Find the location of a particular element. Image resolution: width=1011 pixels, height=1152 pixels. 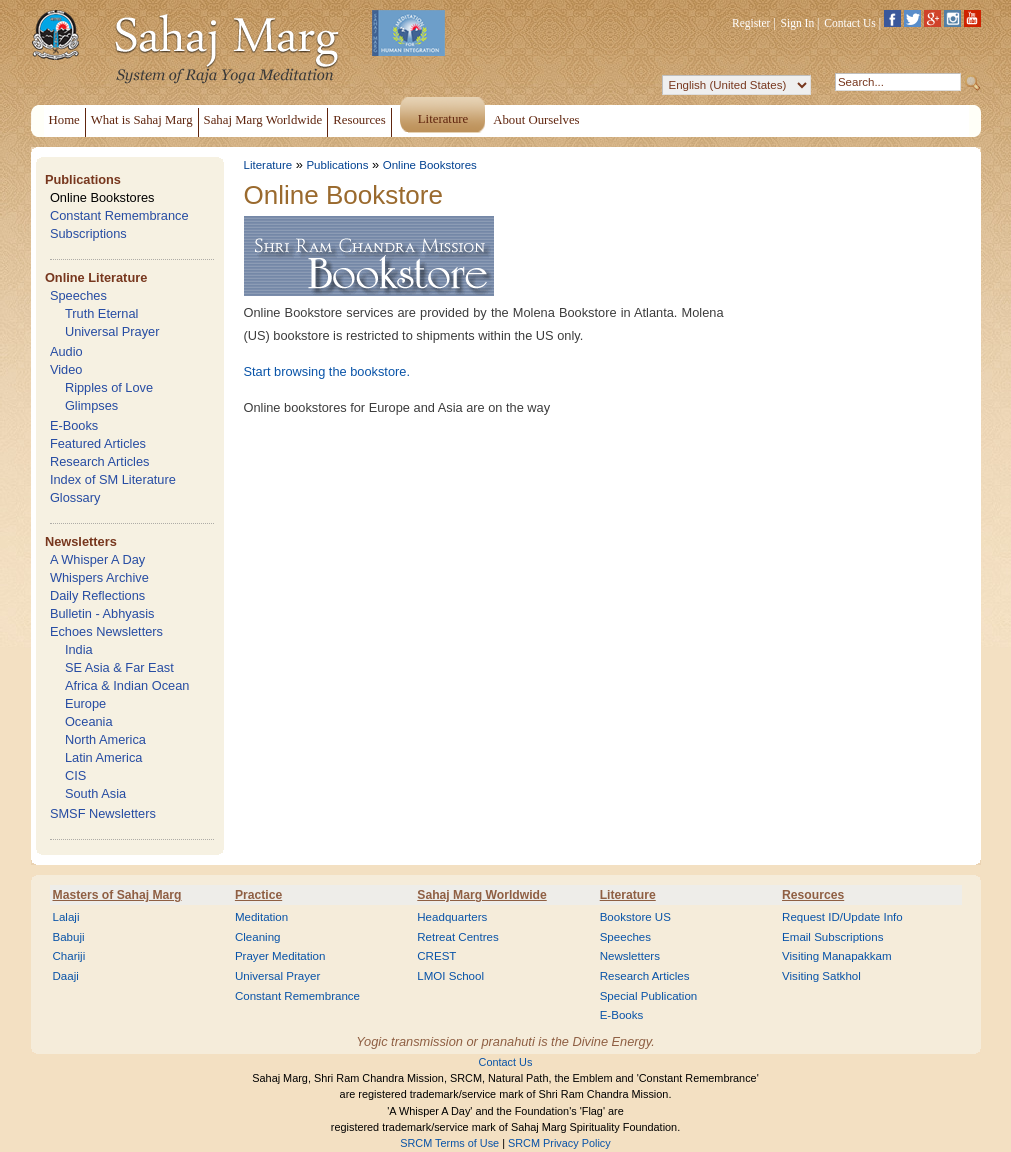

Daily Reflections is located at coordinates (97, 595).